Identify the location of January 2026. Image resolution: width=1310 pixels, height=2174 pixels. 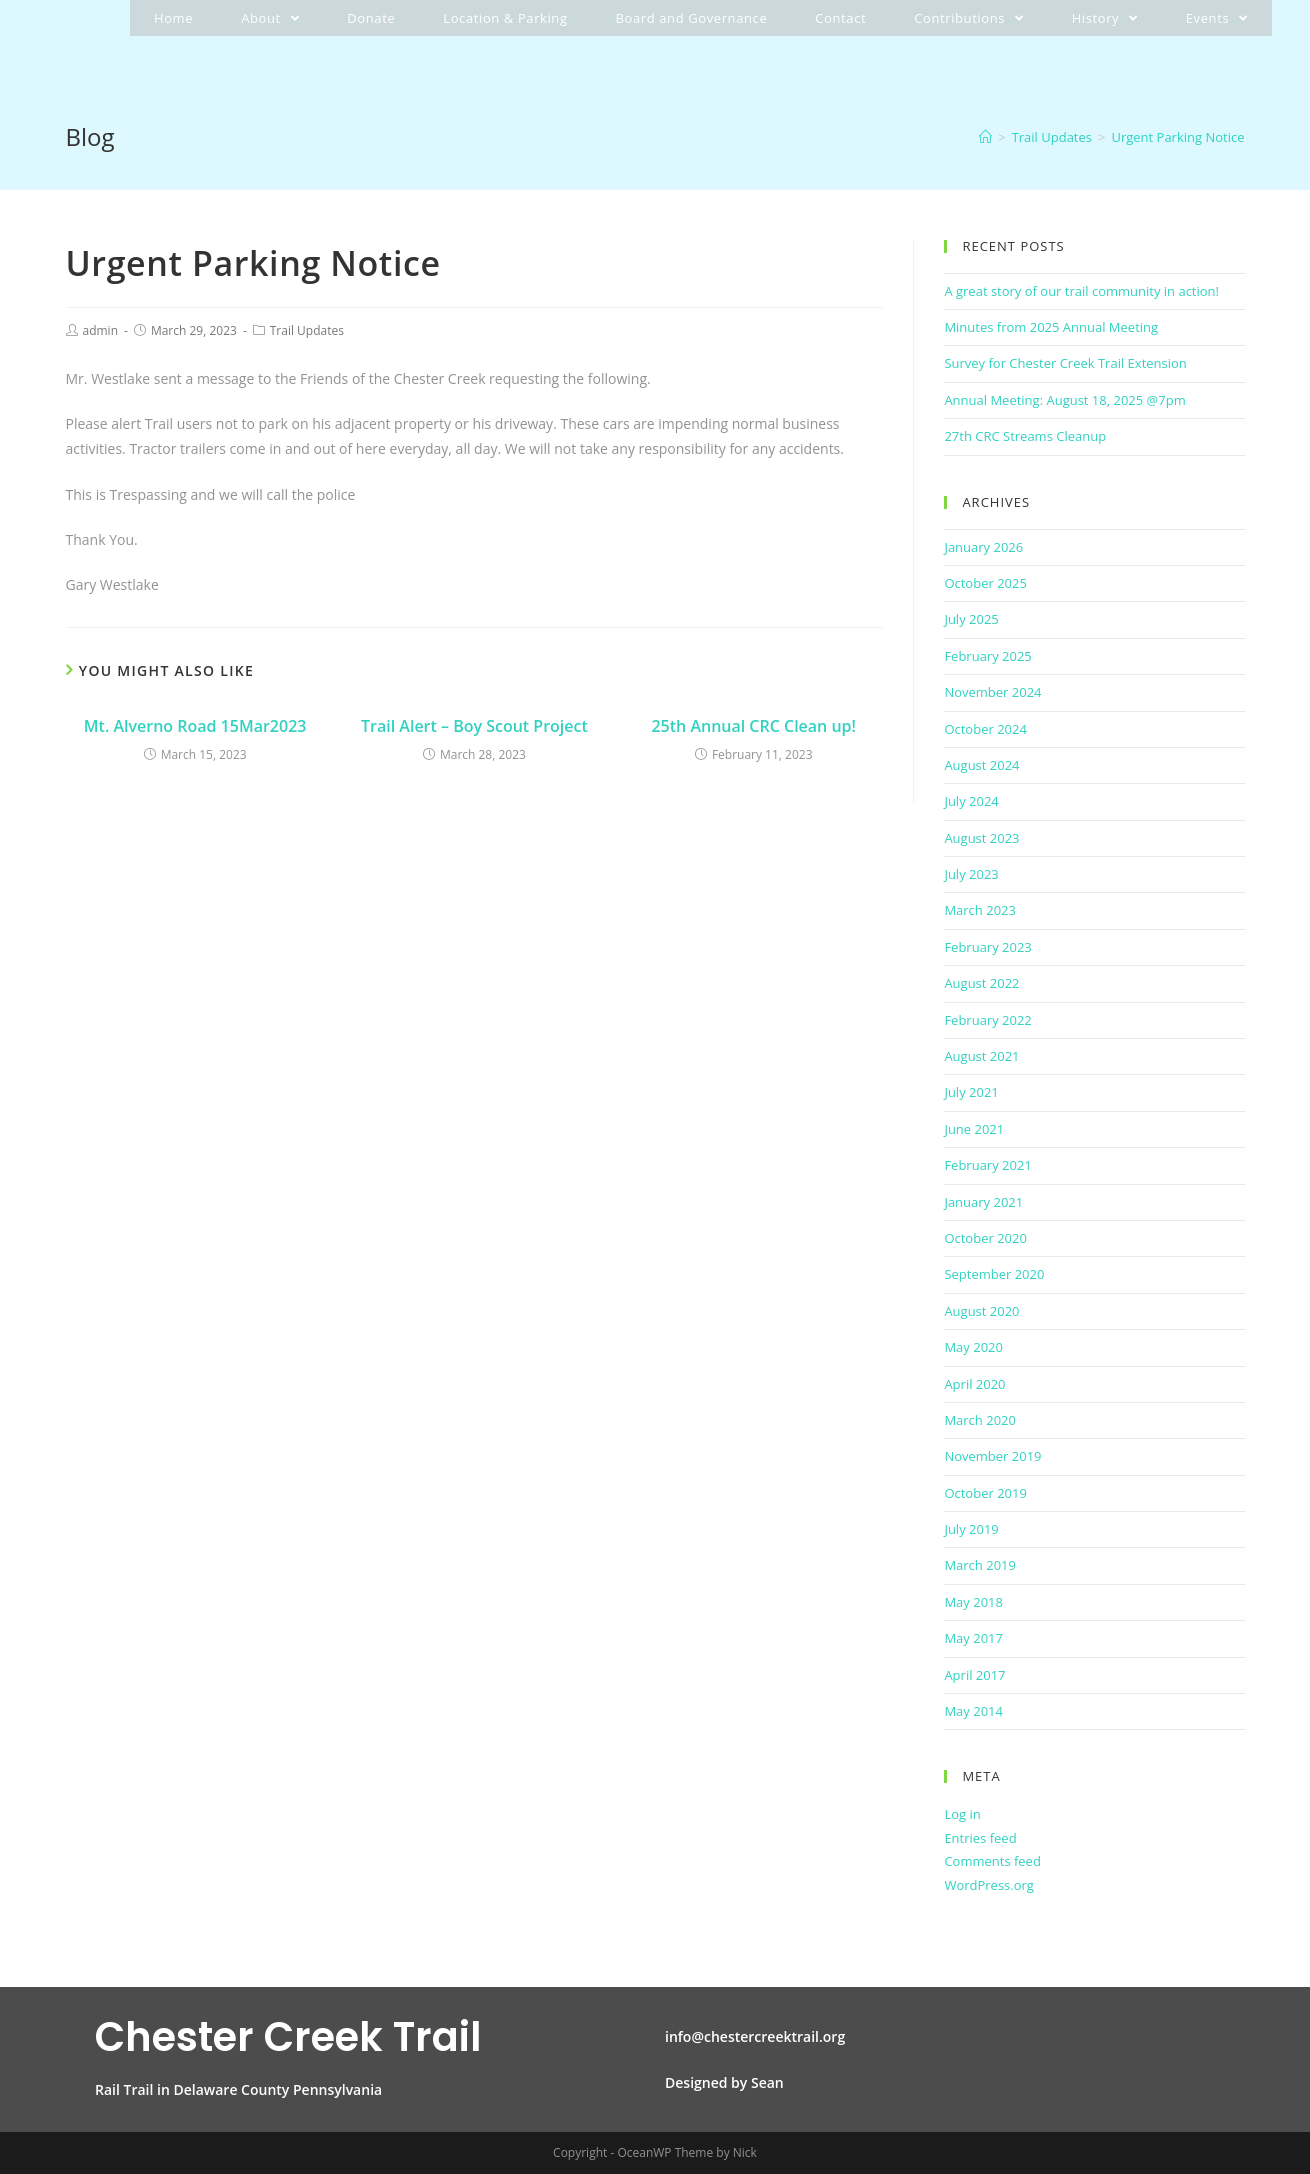
(983, 547).